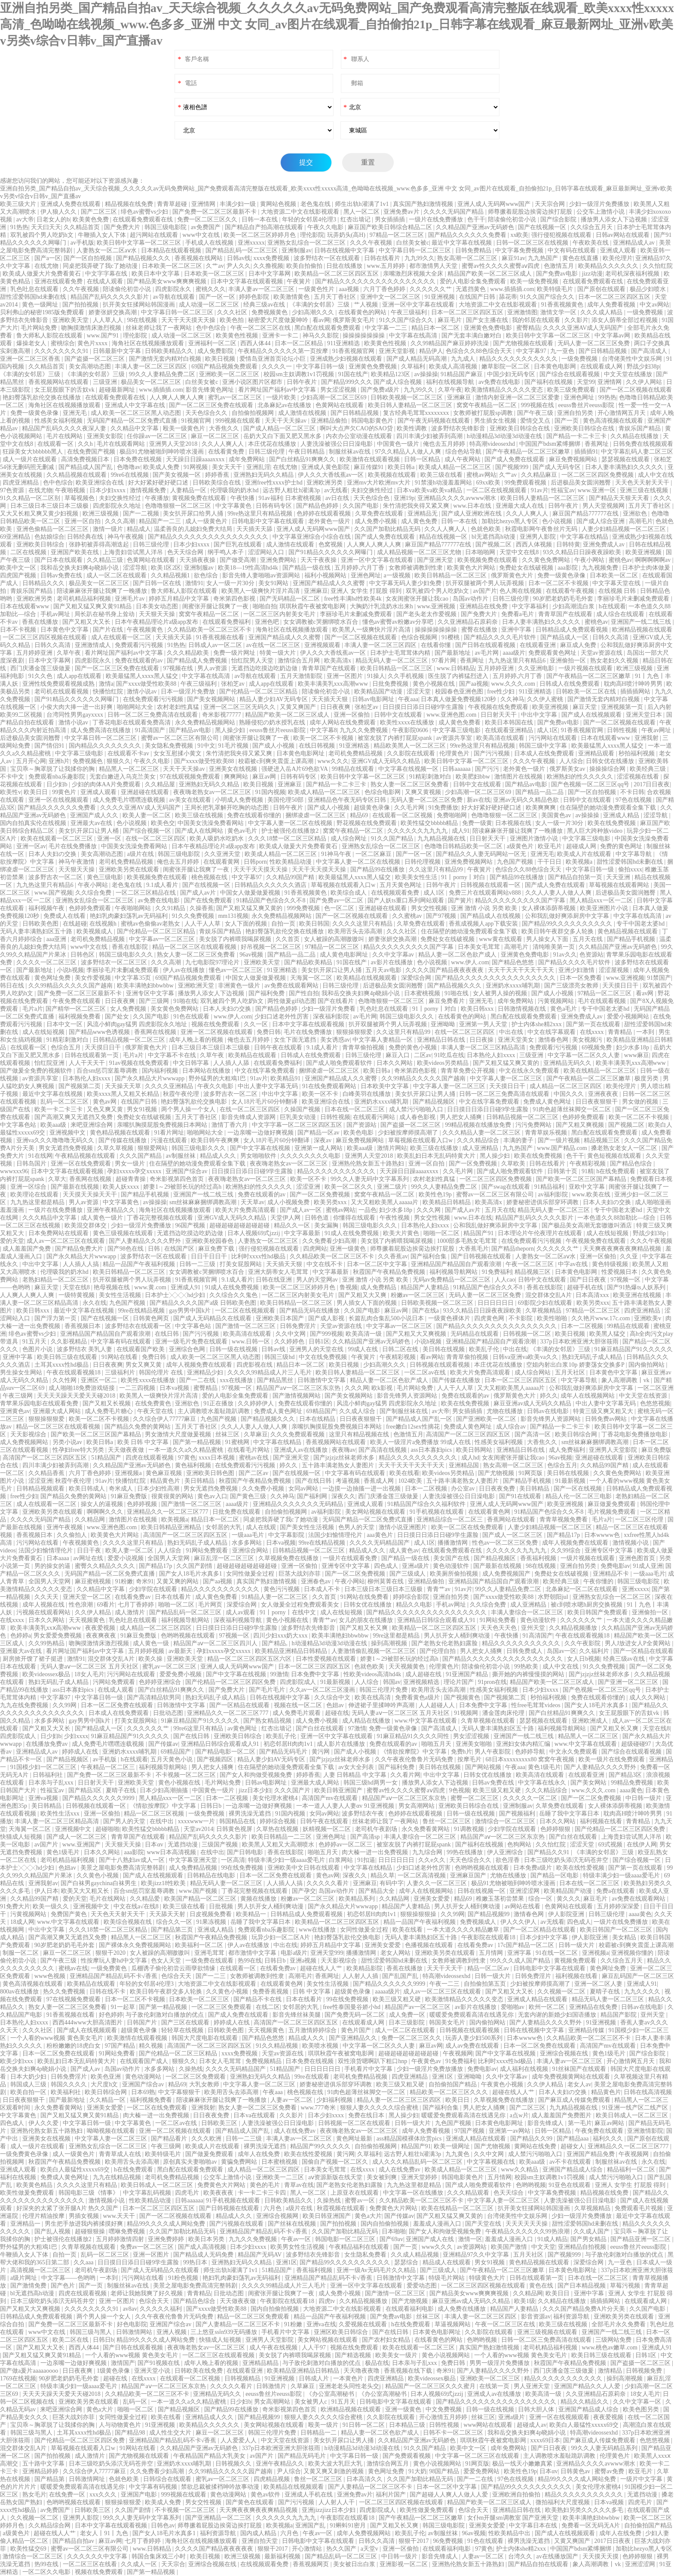  Describe the element at coordinates (553, 1318) in the screenshot. I see `欧美性啪啪` at that location.